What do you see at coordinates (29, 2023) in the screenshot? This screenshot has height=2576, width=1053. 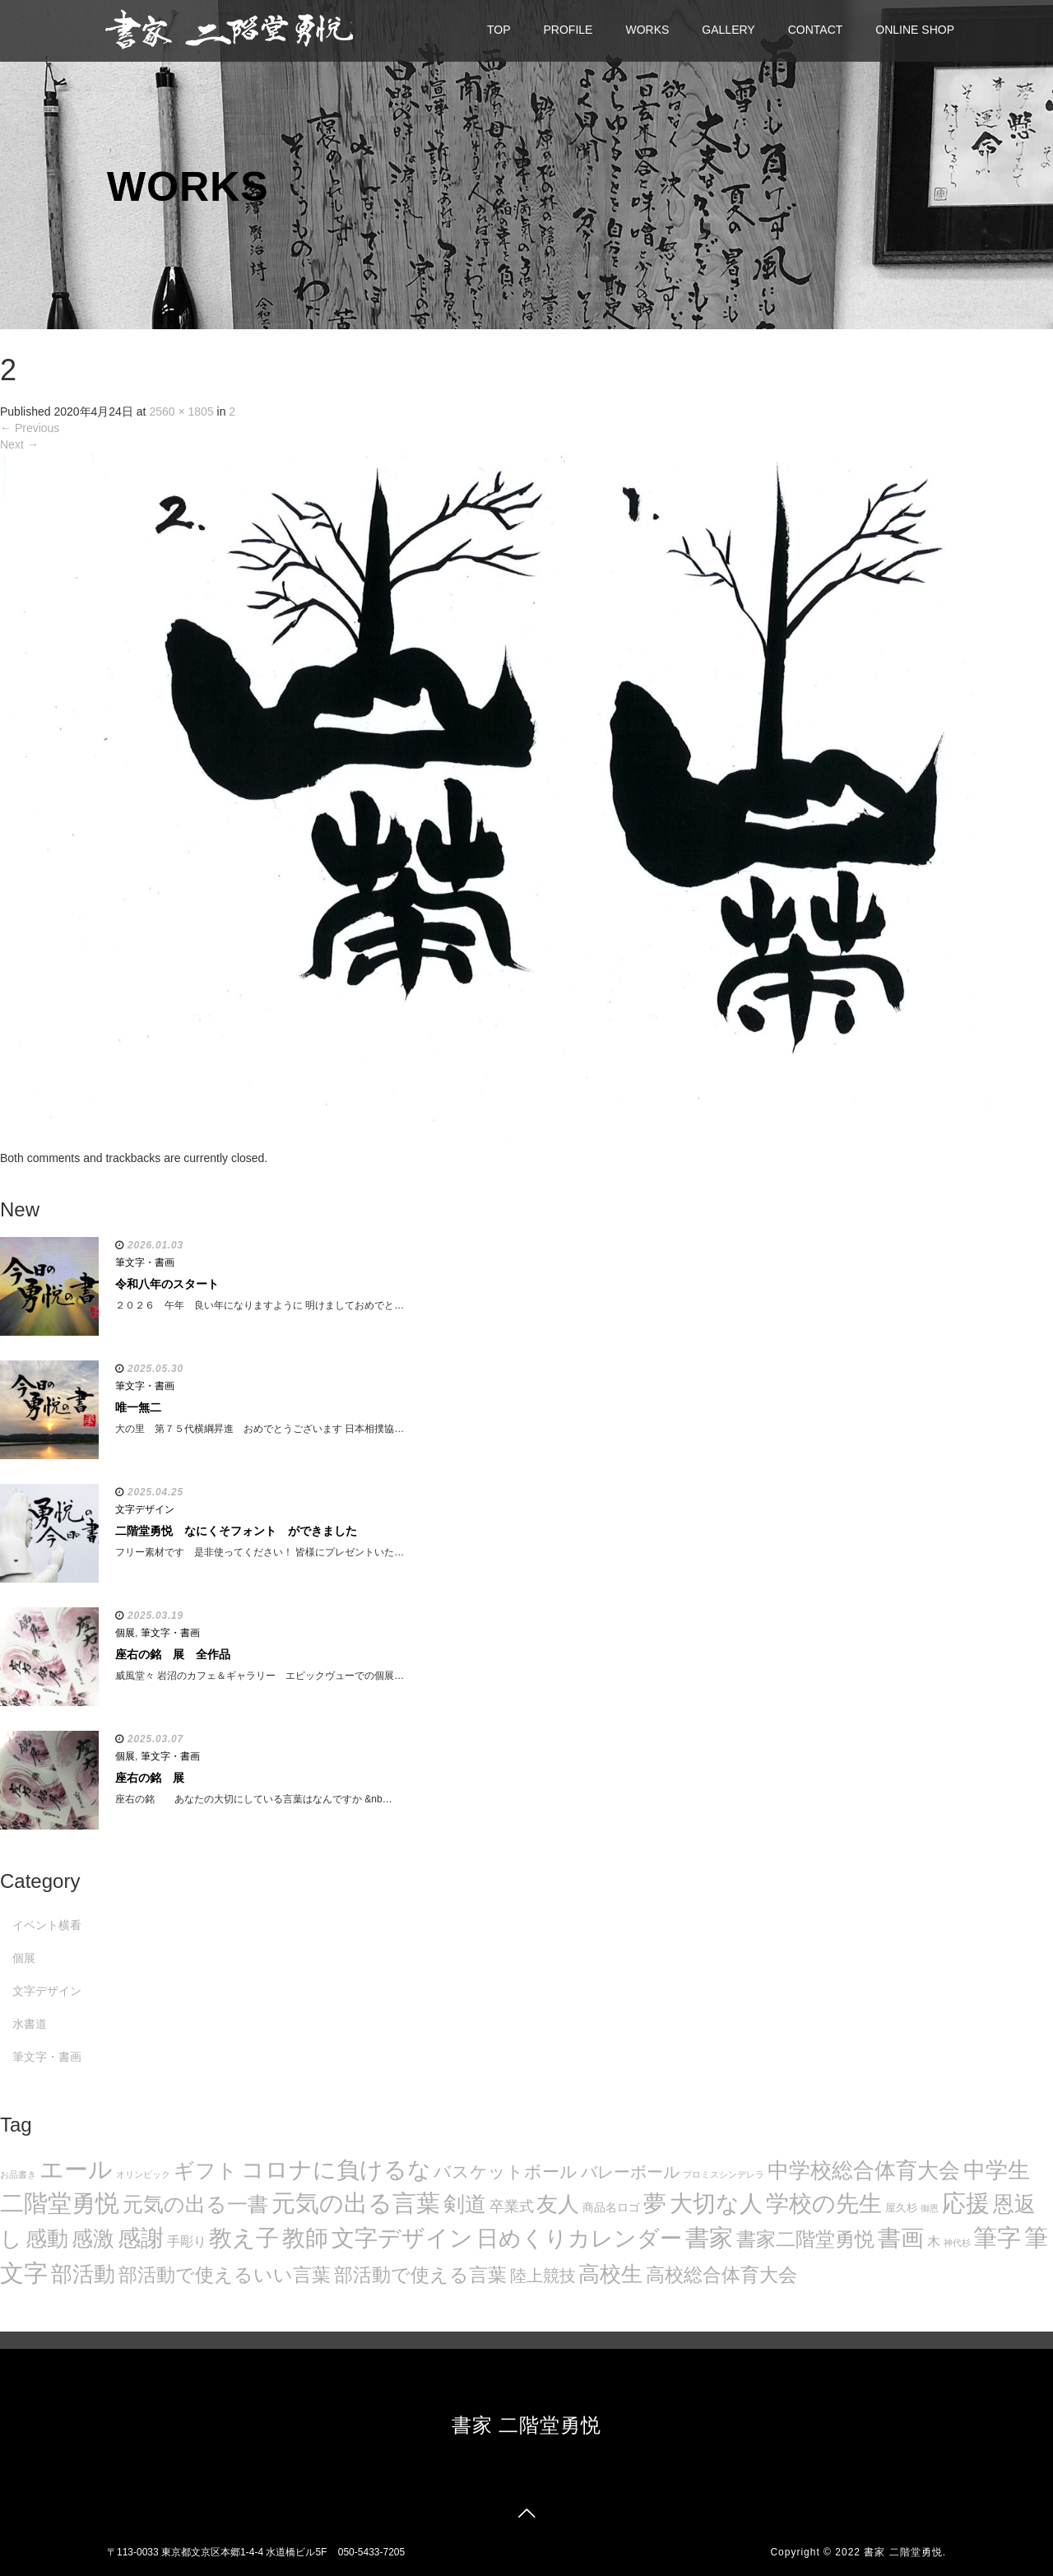 I see `水書道` at bounding box center [29, 2023].